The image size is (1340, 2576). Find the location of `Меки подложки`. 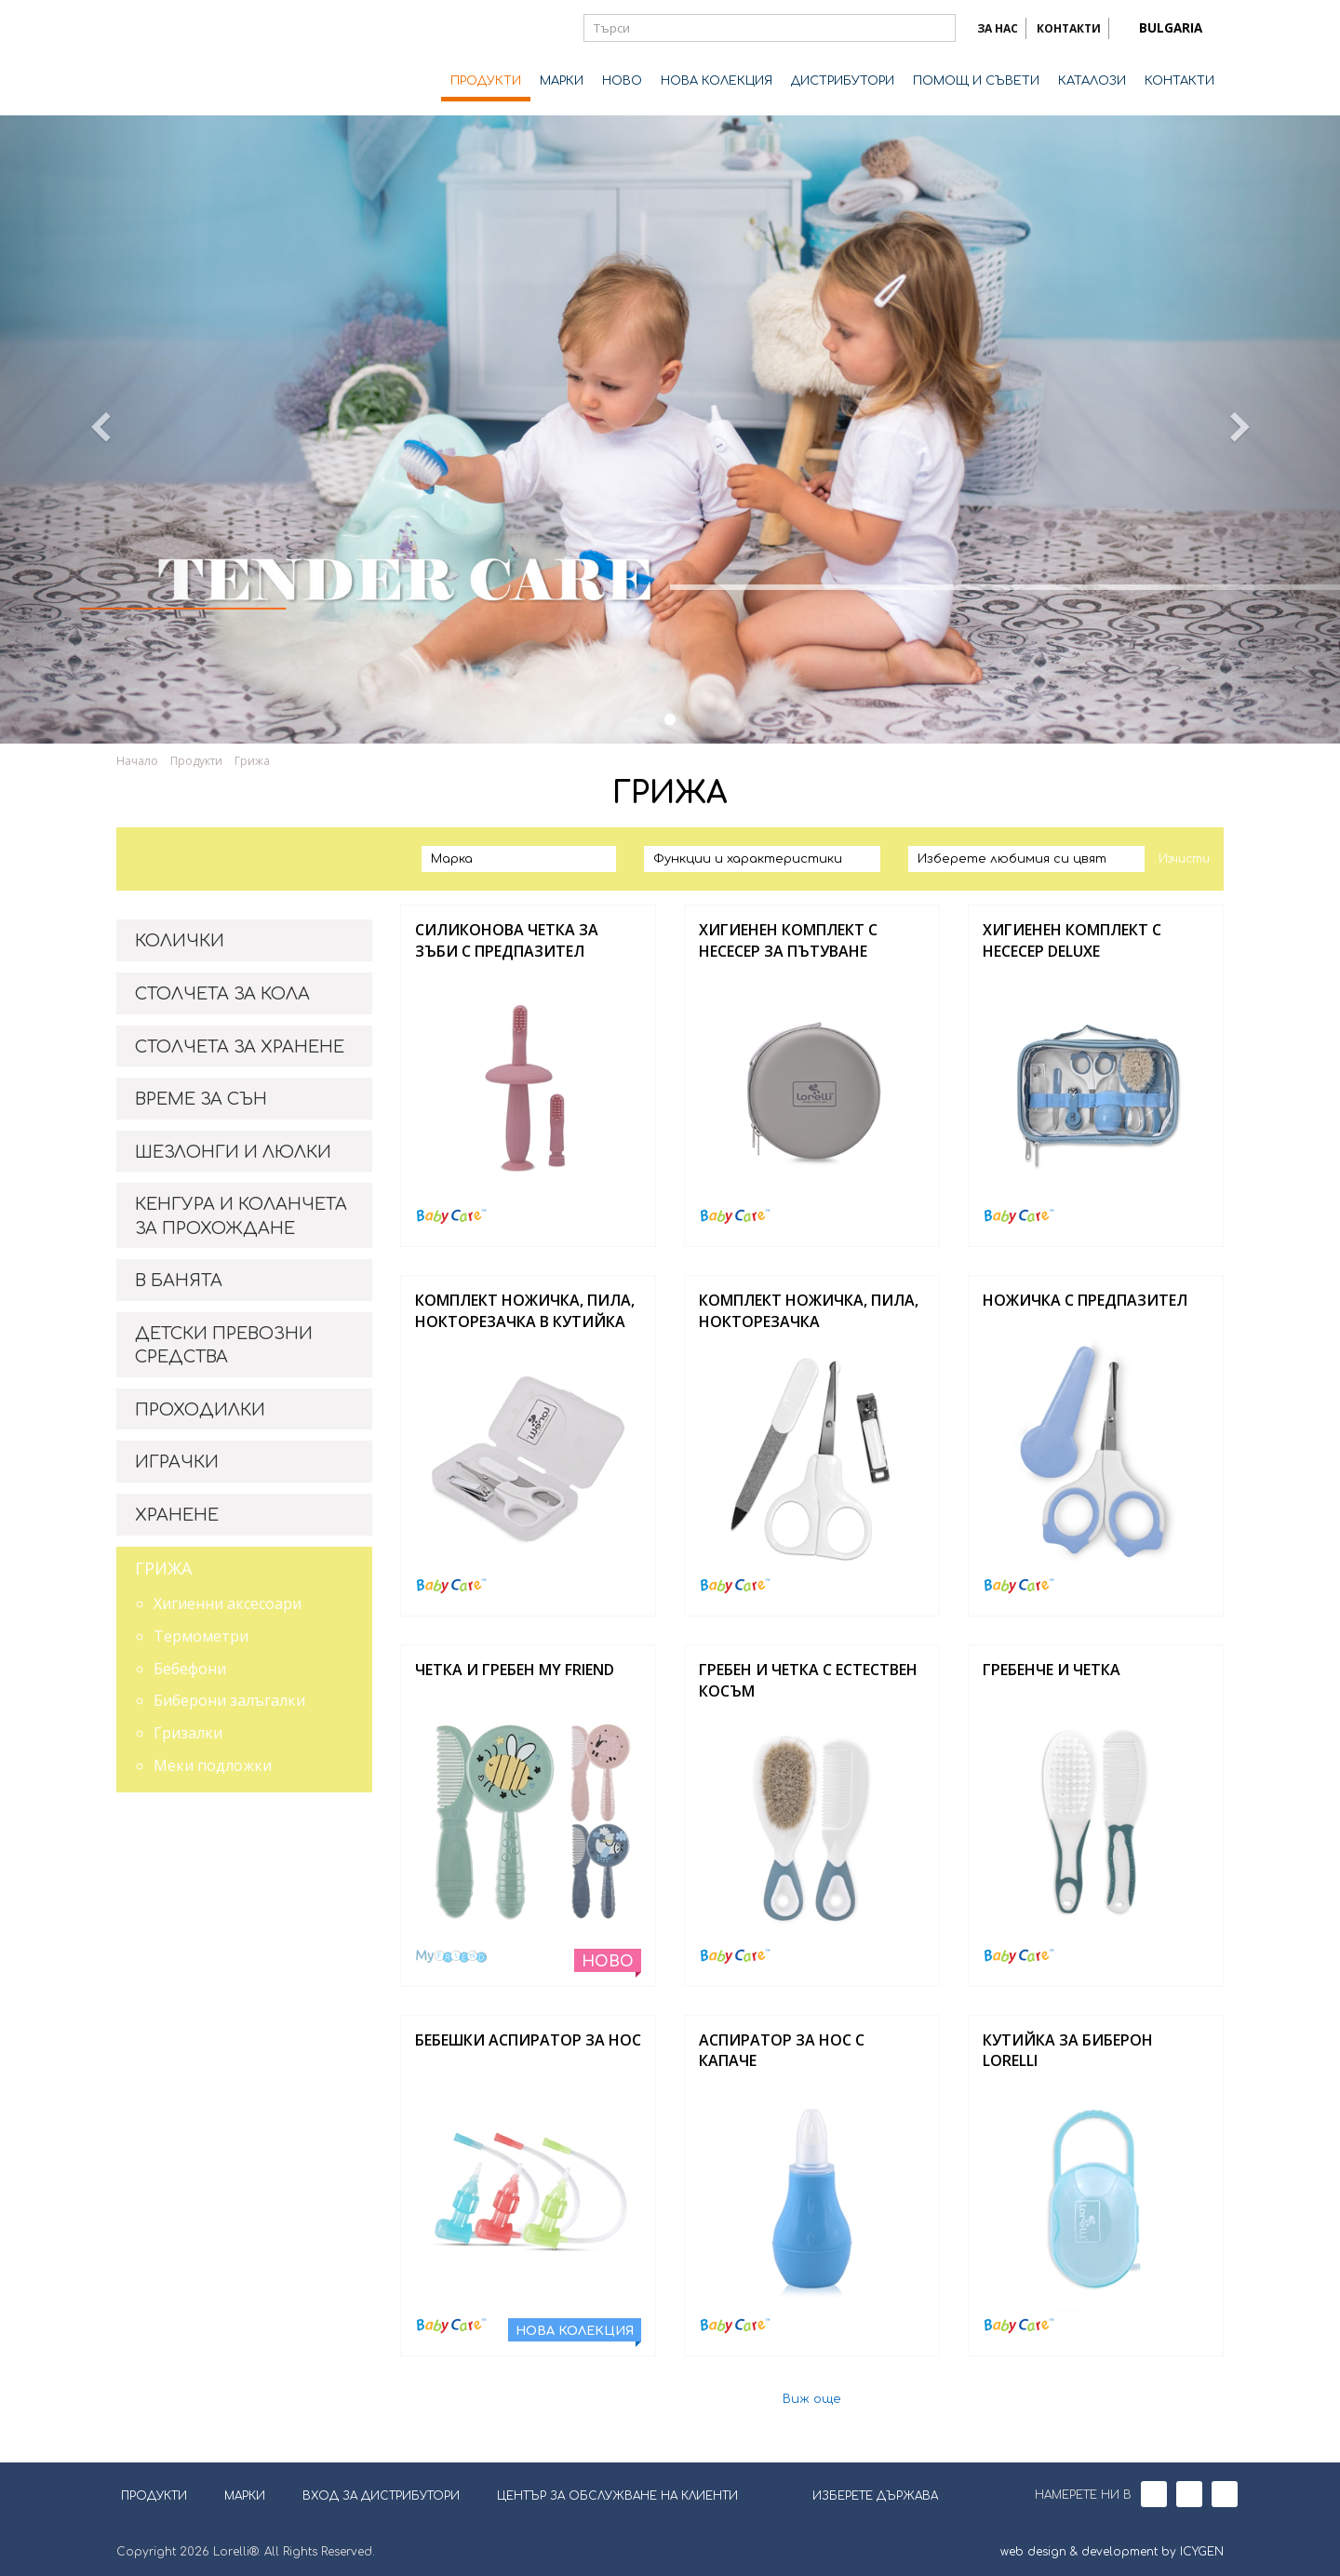

Меки подложки is located at coordinates (213, 1765).